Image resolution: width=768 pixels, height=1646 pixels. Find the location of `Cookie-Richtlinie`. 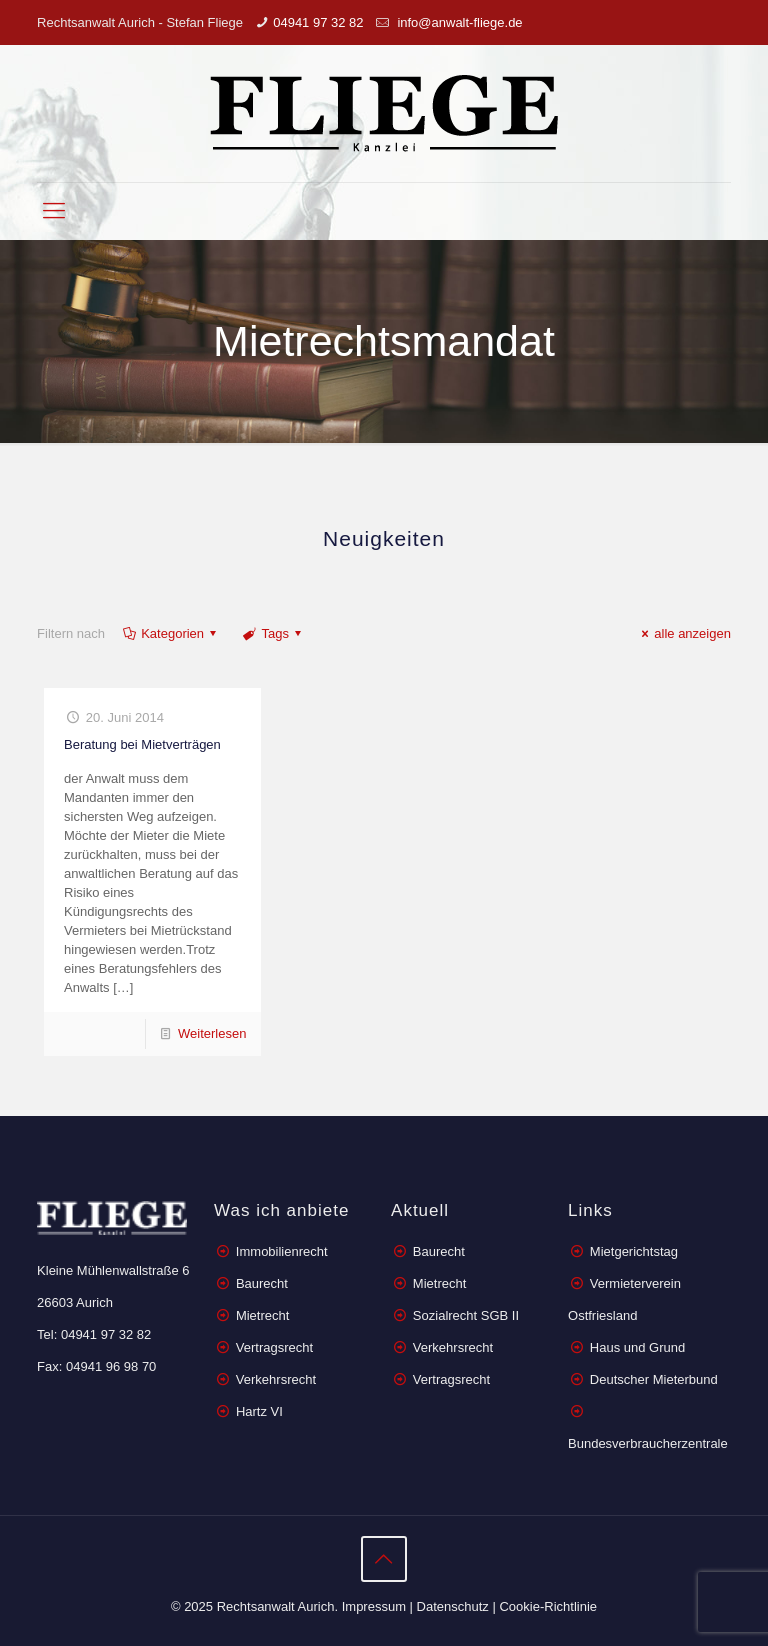

Cookie-Richtlinie is located at coordinates (548, 1606).